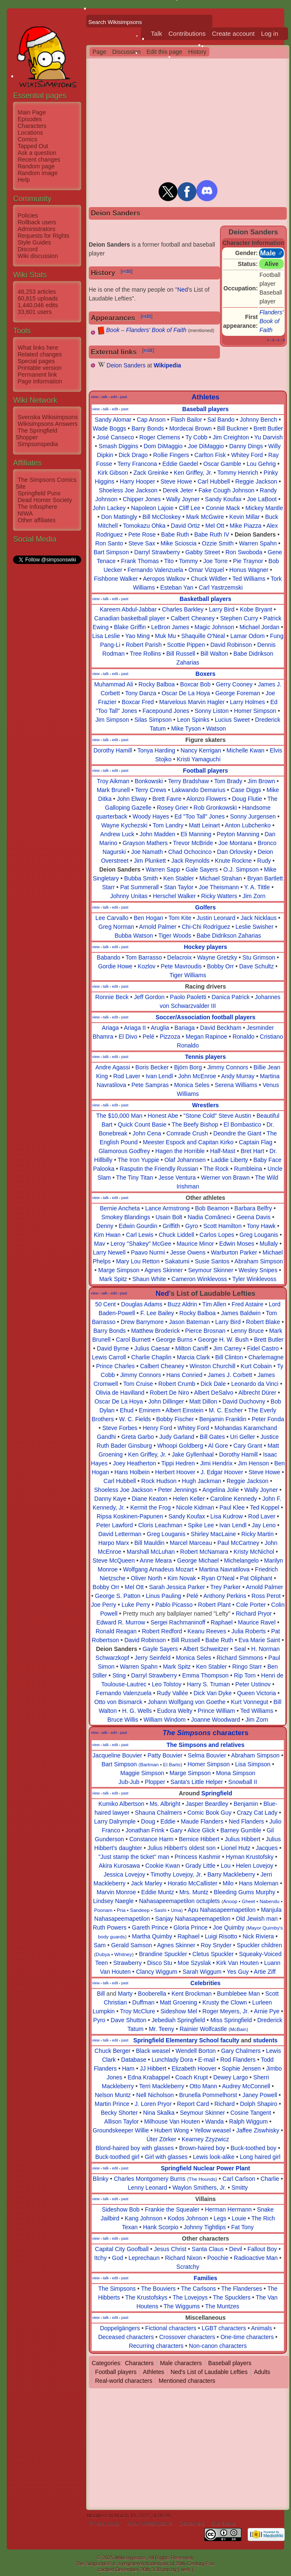  What do you see at coordinates (187, 2337) in the screenshot?
I see `Crossover characters` at bounding box center [187, 2337].